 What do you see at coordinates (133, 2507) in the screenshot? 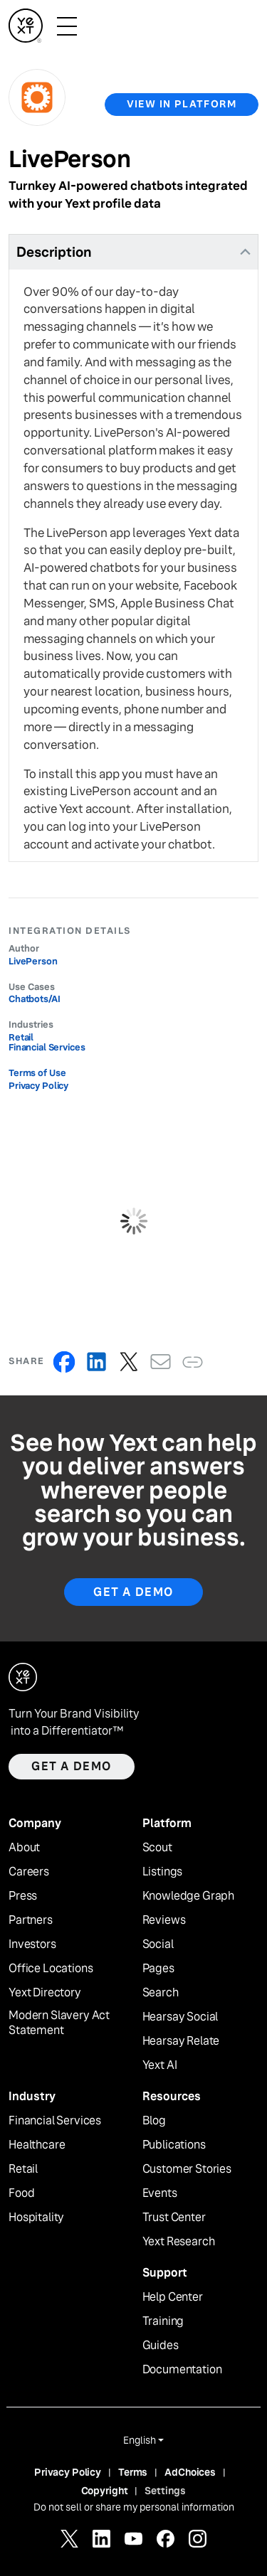
I see `Do not sell or share my personal information` at bounding box center [133, 2507].